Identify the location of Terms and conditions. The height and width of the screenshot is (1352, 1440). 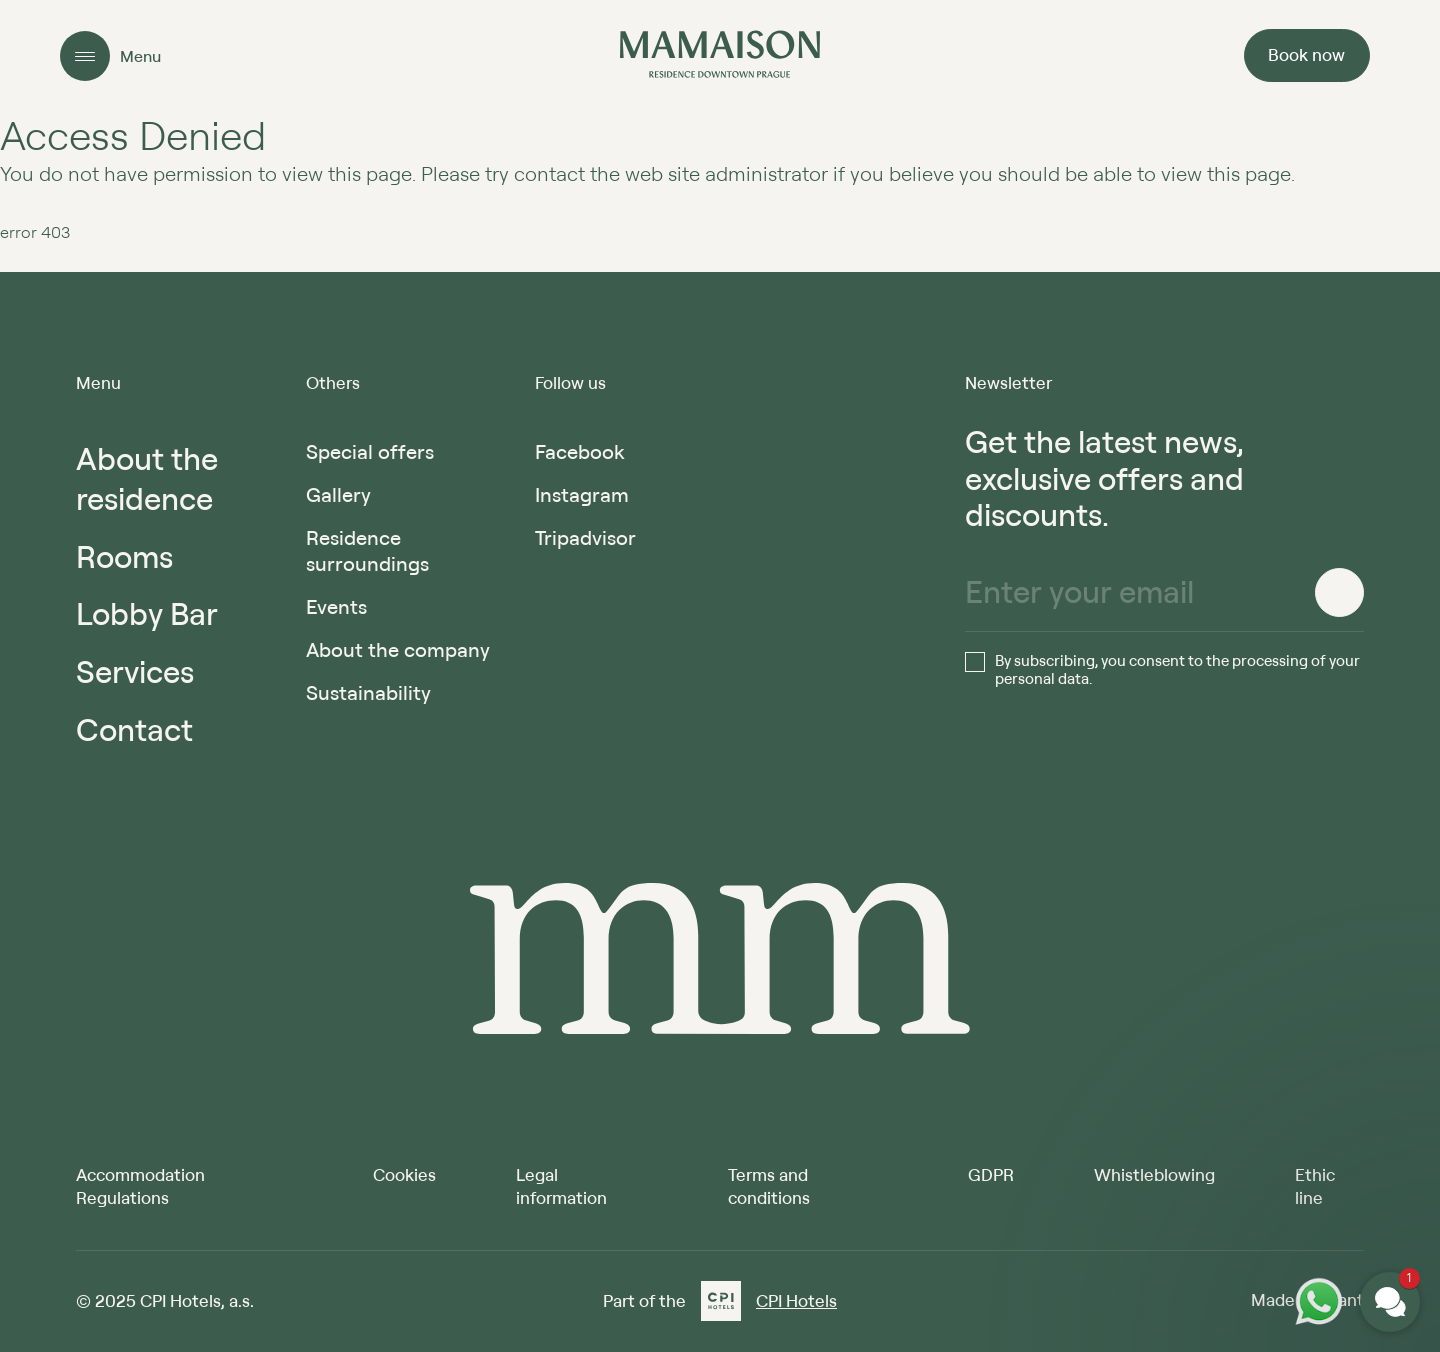
(769, 1185).